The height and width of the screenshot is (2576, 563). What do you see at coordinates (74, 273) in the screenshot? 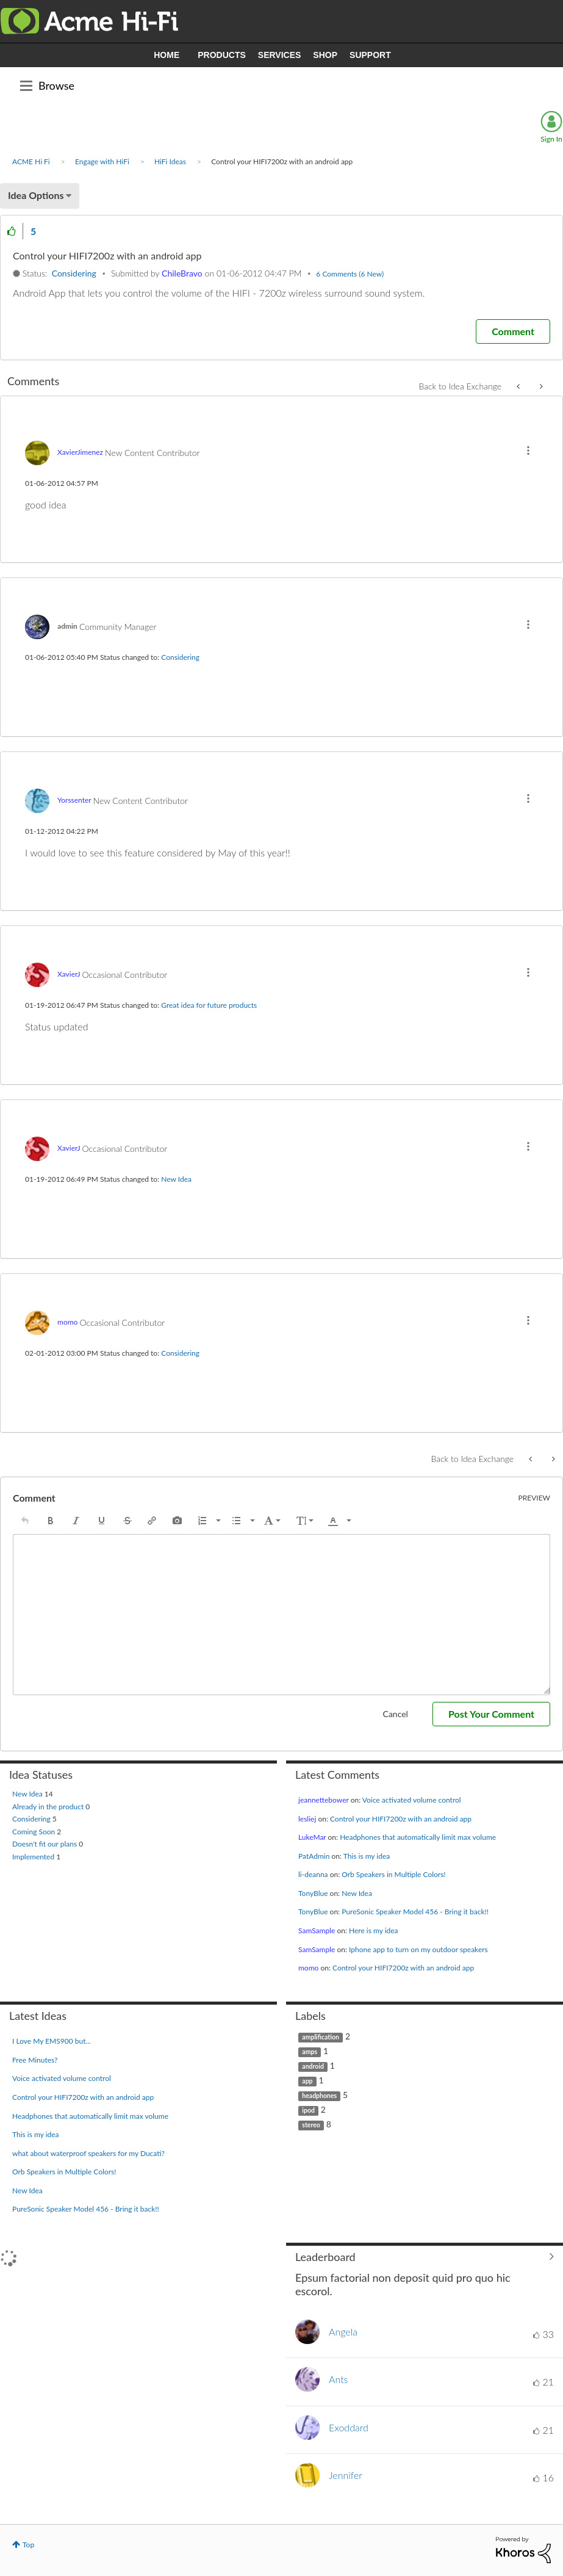
I see `Considering` at bounding box center [74, 273].